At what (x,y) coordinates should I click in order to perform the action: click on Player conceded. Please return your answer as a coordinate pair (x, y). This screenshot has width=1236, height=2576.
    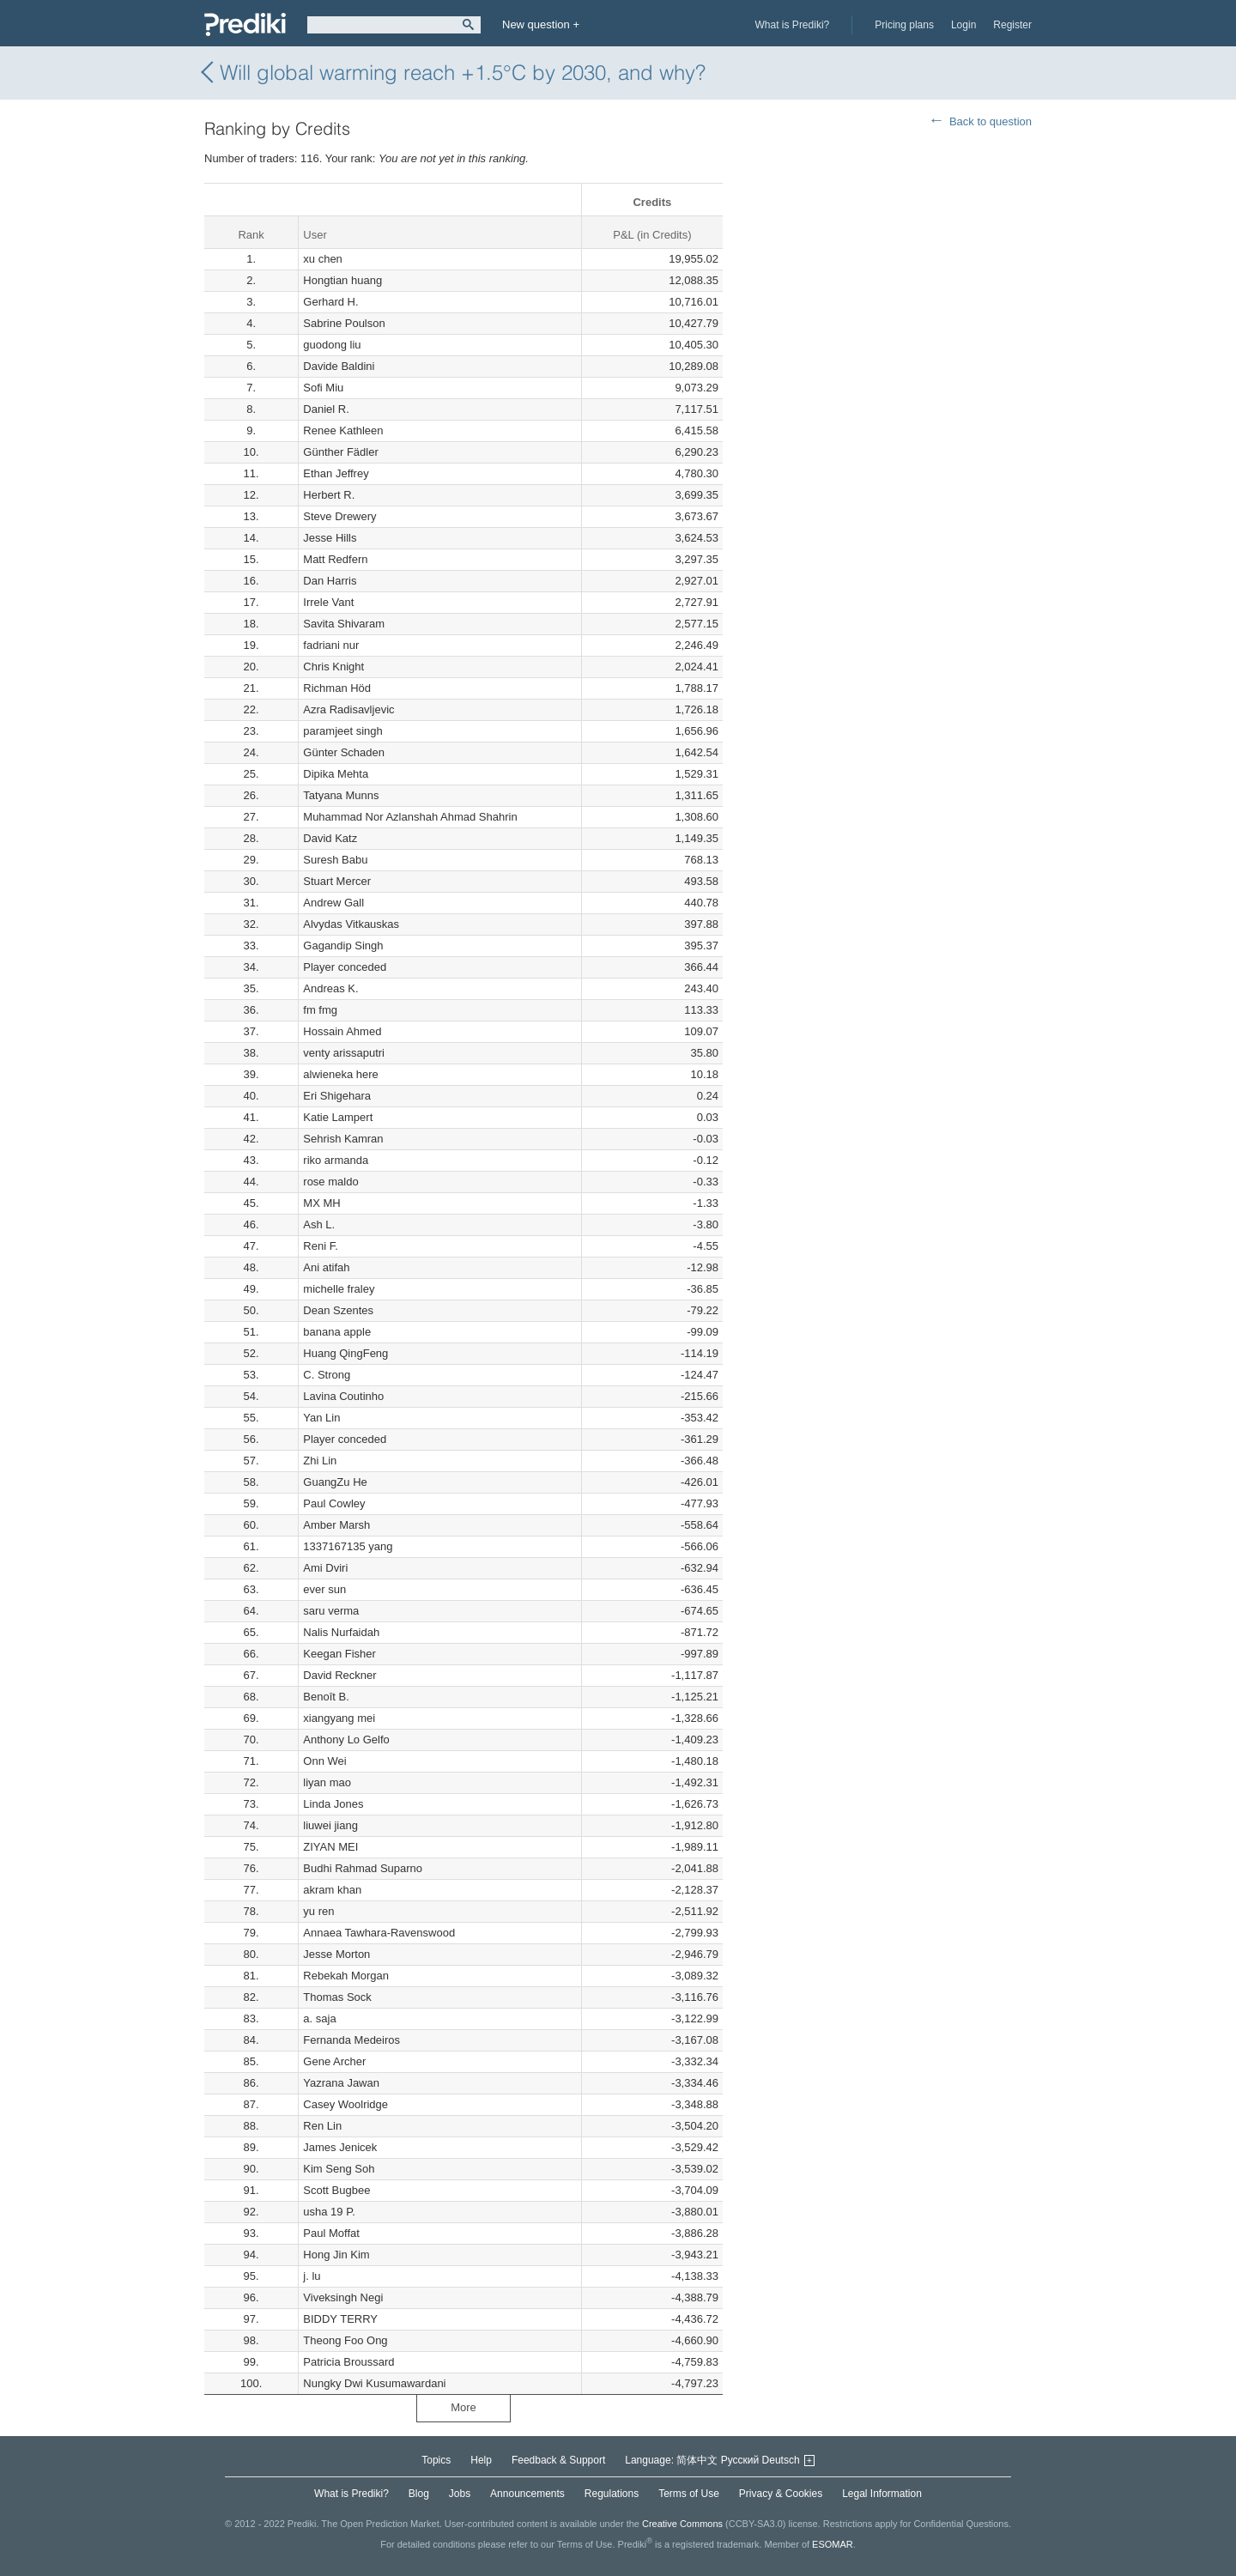
    Looking at the image, I should click on (344, 967).